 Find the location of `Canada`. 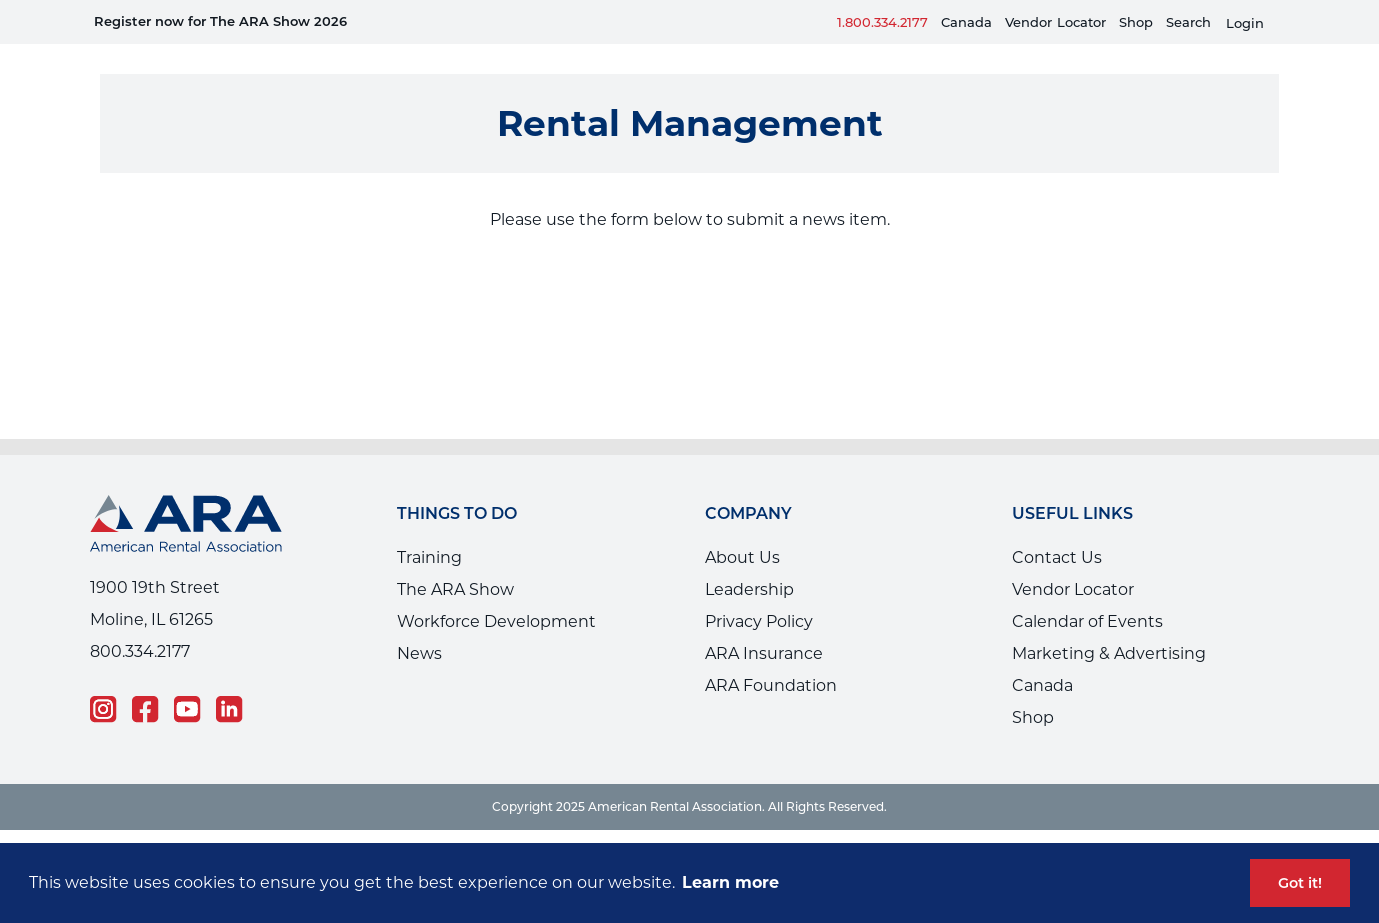

Canada is located at coordinates (966, 22).